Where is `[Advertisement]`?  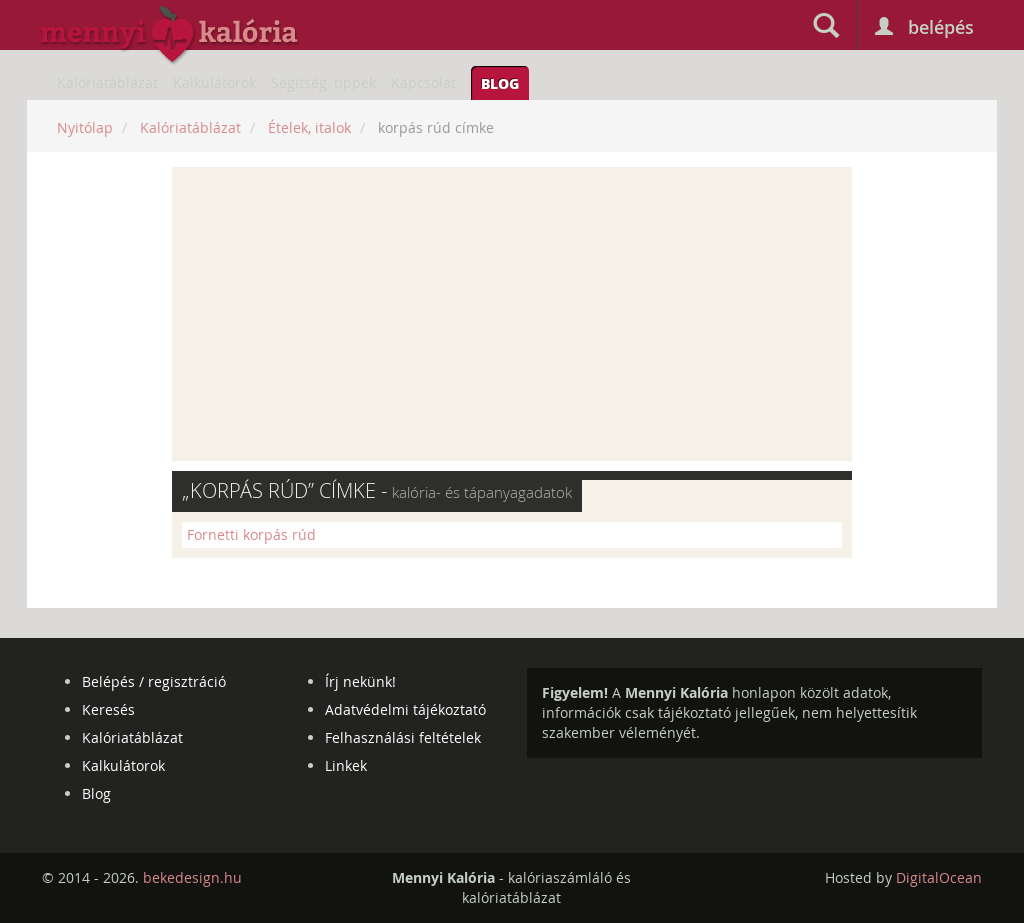 [Advertisement] is located at coordinates (512, 314).